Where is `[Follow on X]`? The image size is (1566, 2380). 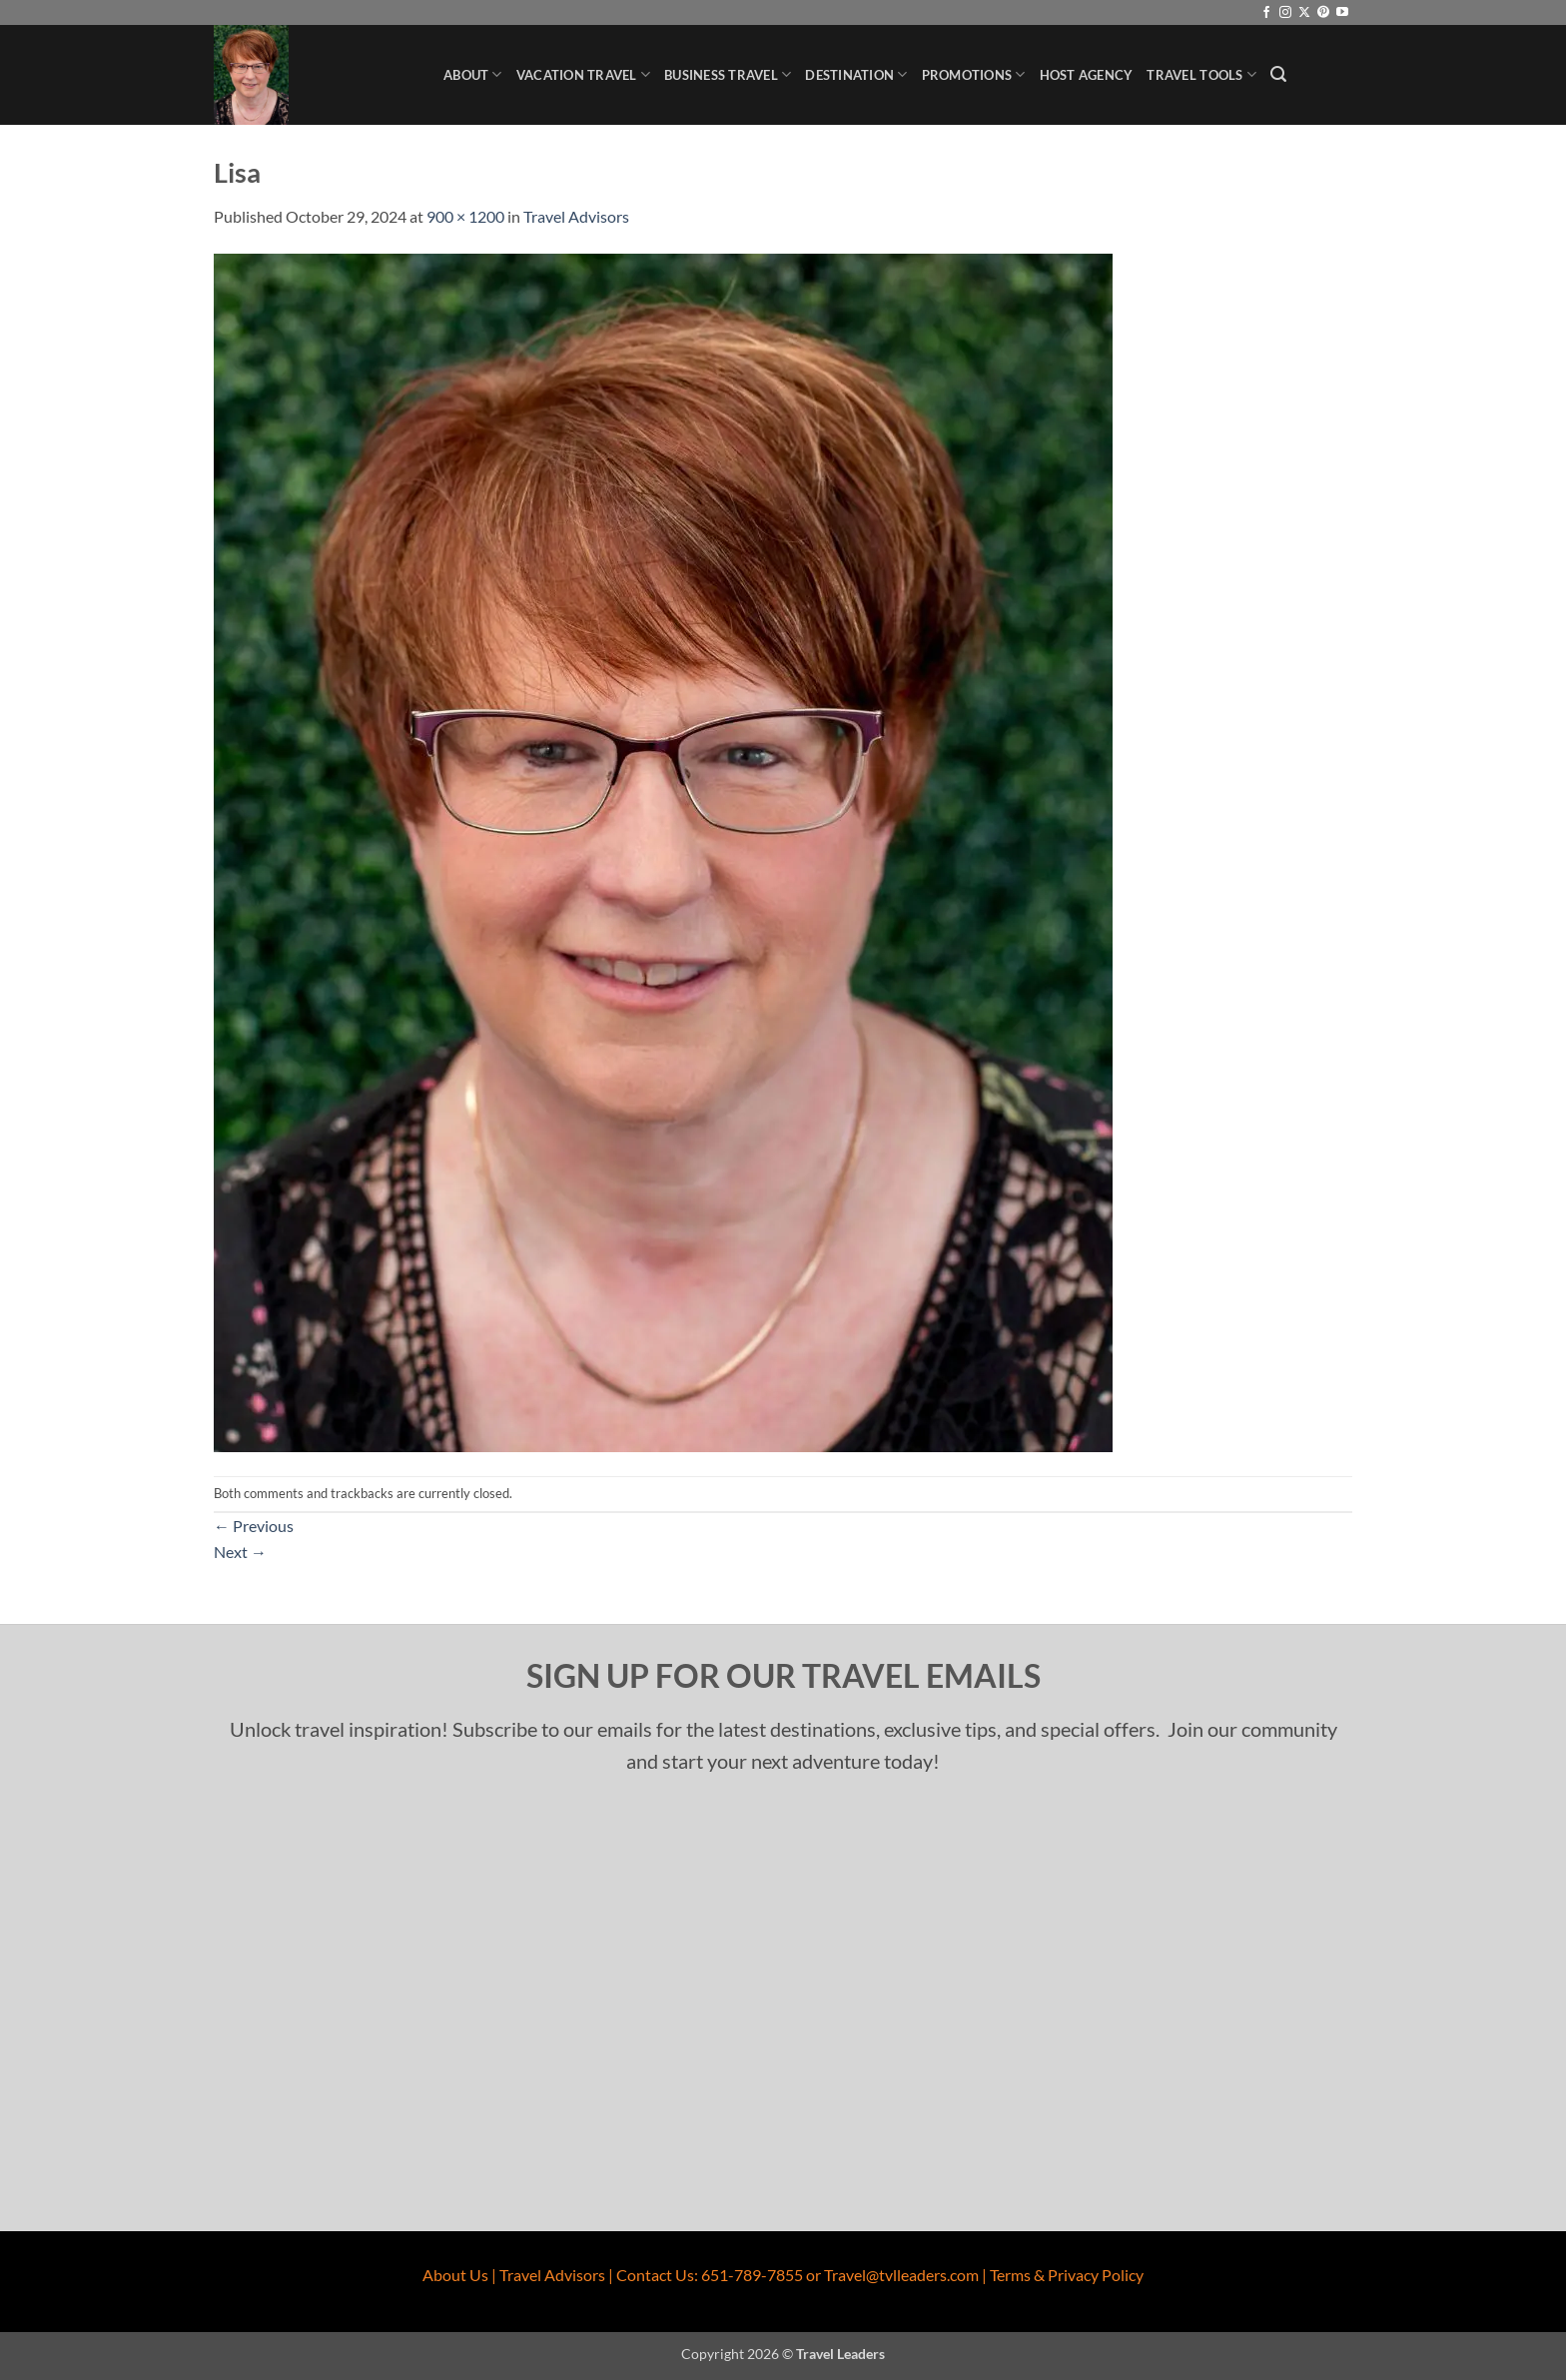 [Follow on X] is located at coordinates (1304, 13).